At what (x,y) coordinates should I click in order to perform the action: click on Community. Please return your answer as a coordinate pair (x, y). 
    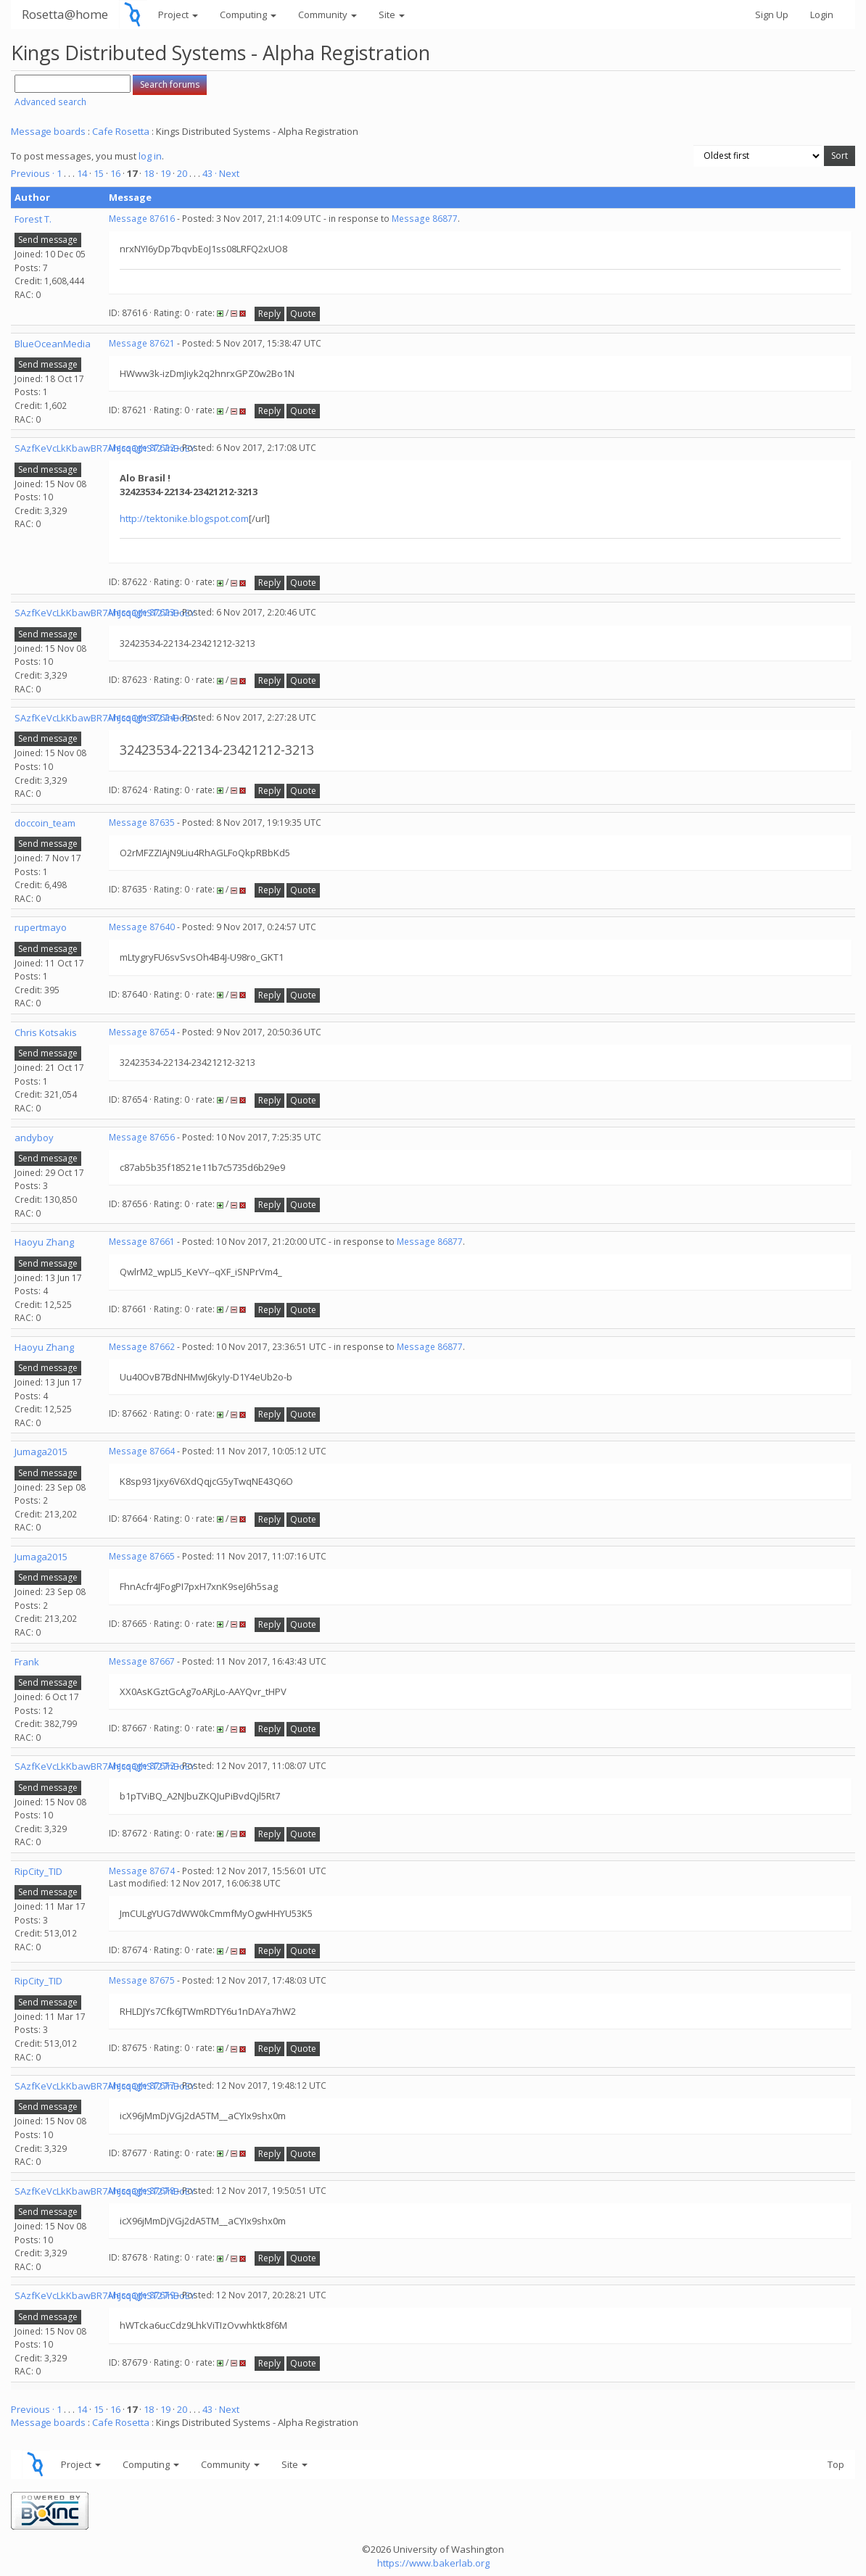
    Looking at the image, I should click on (327, 14).